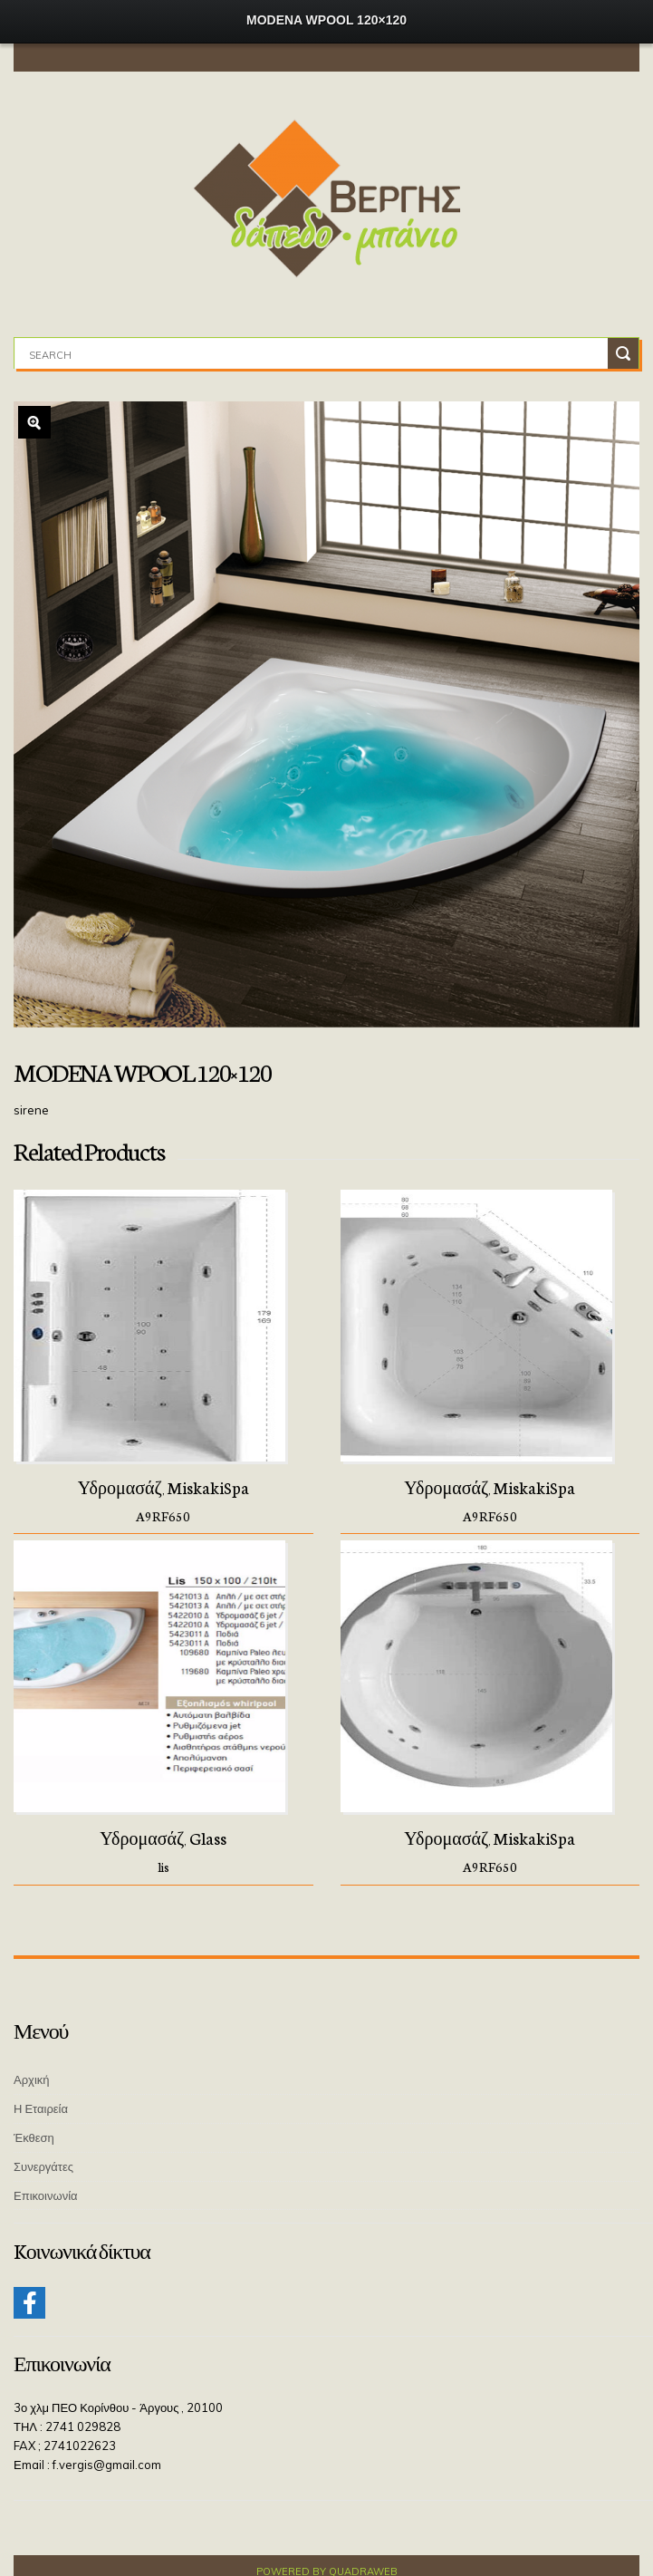  Describe the element at coordinates (34, 2137) in the screenshot. I see `Έκθεση` at that location.